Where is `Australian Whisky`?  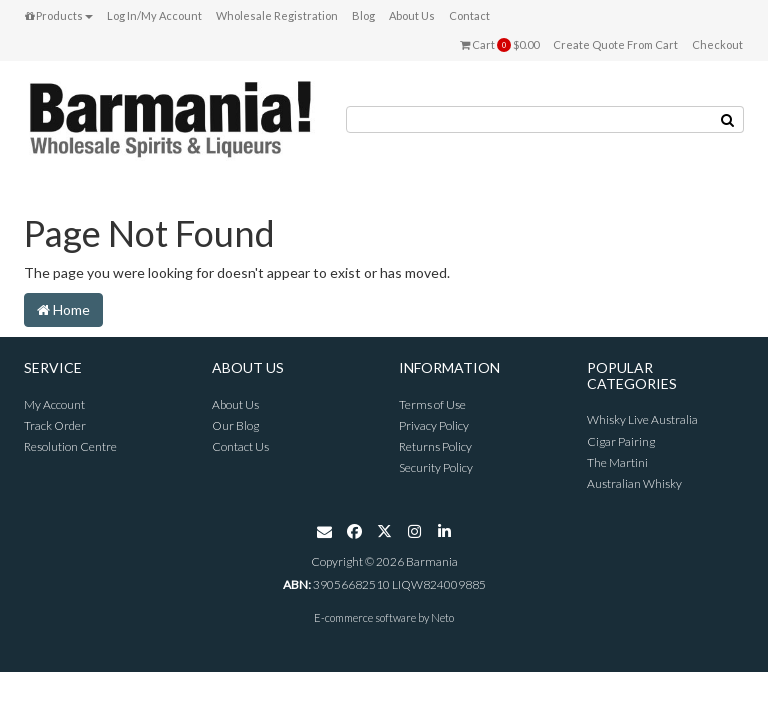 Australian Whisky is located at coordinates (634, 483).